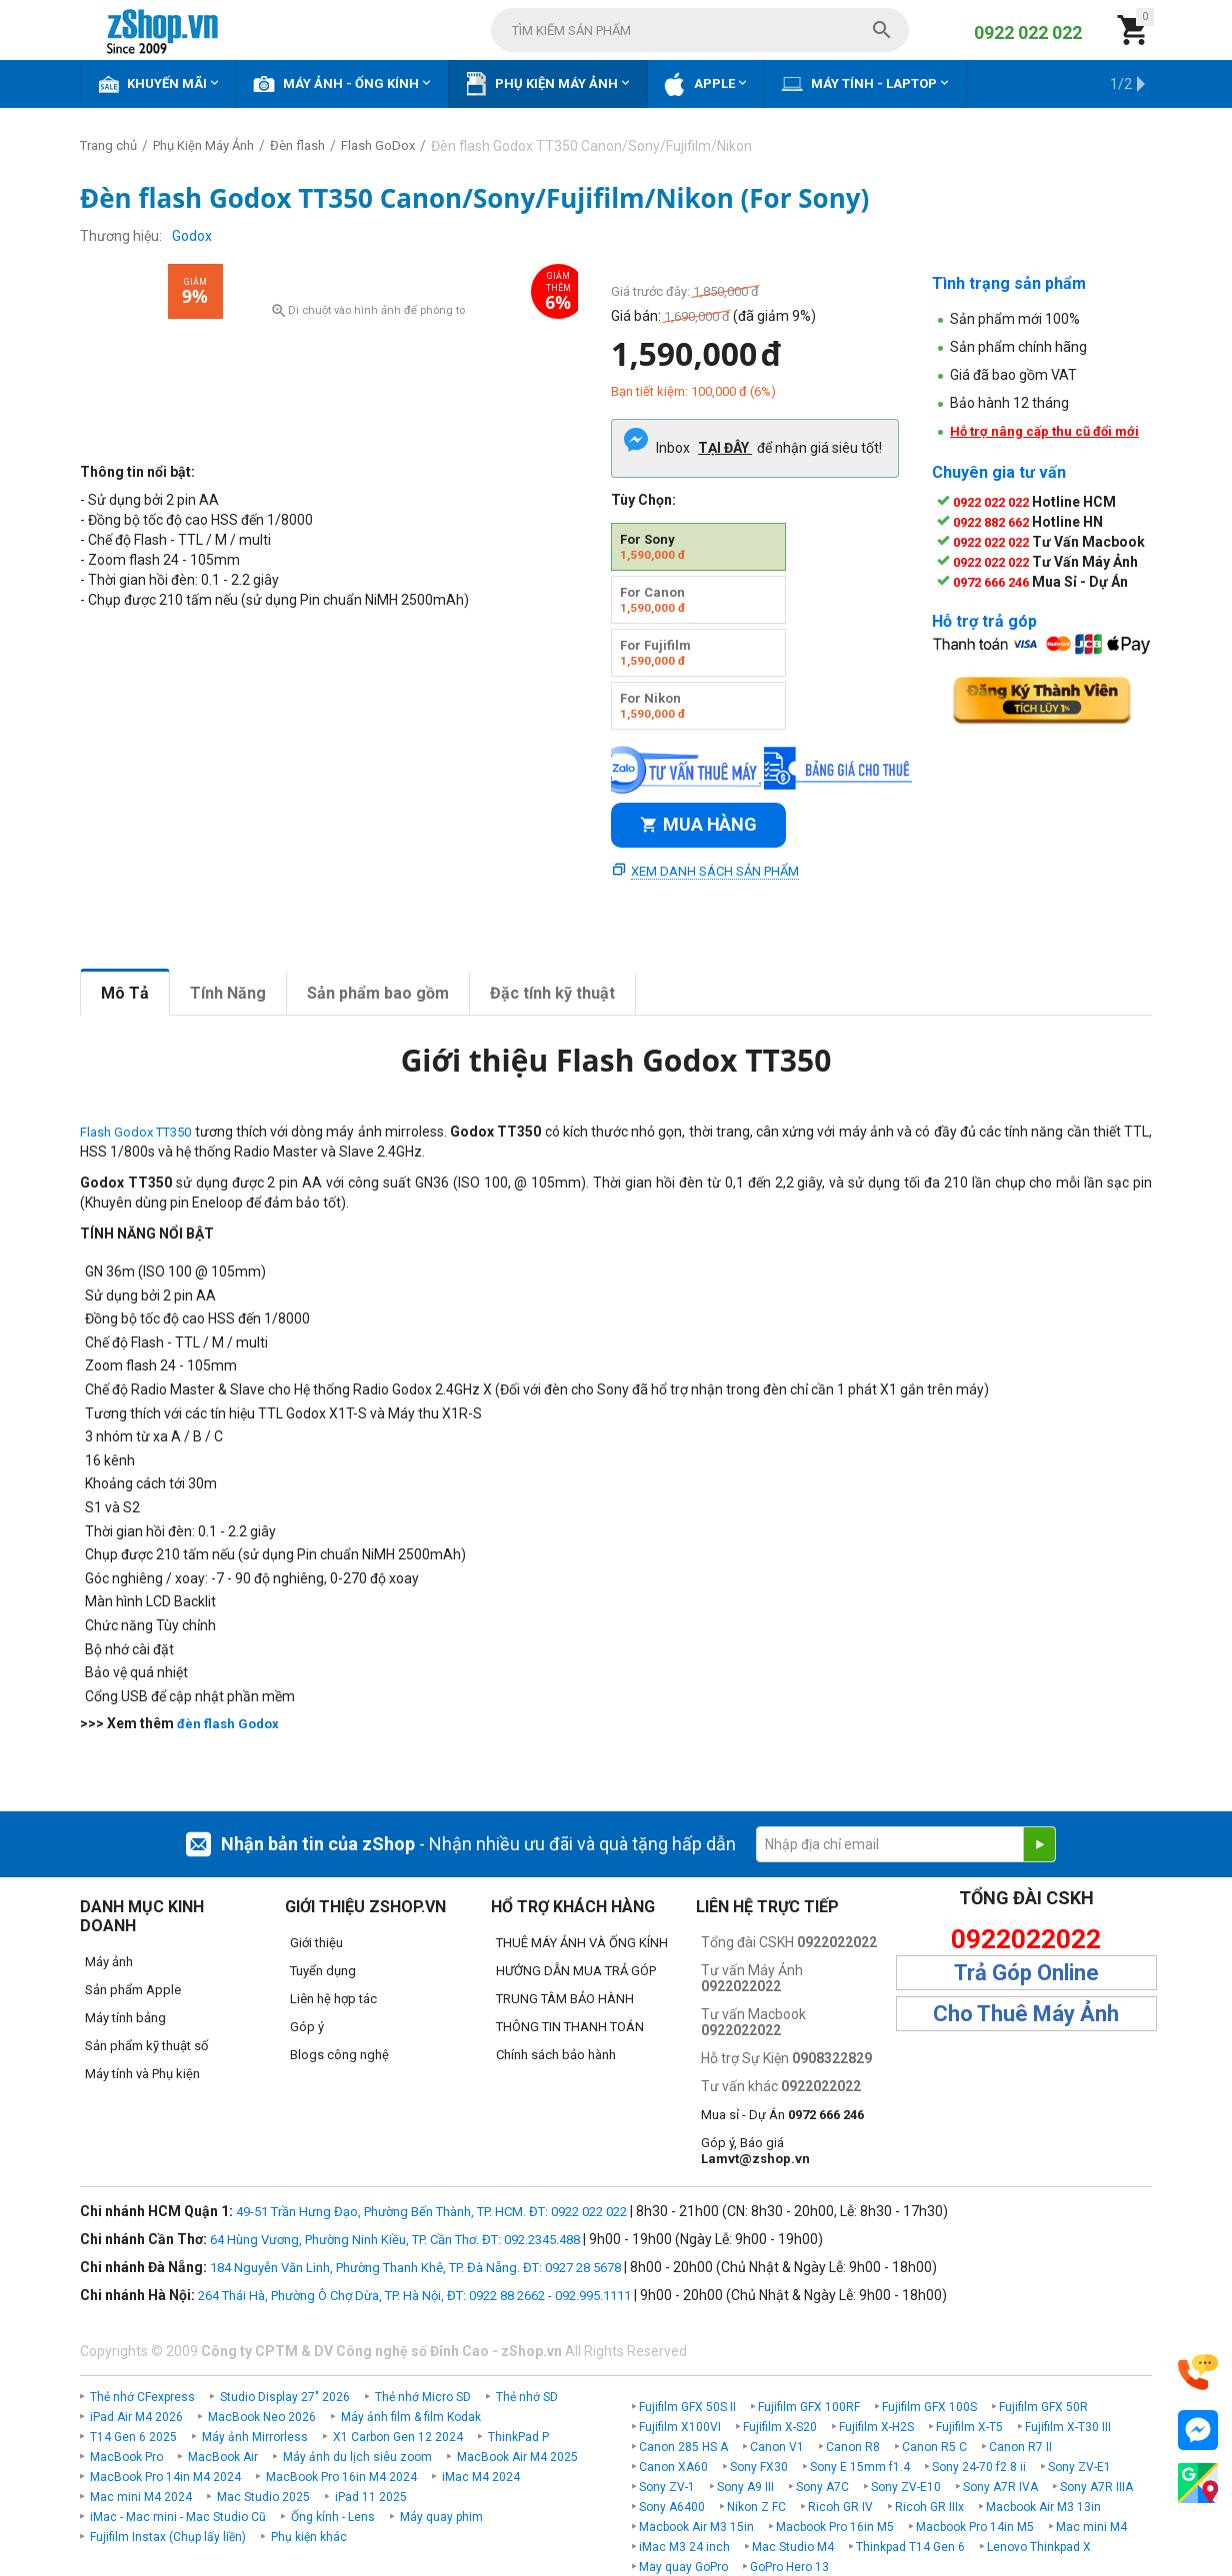 This screenshot has height=2576, width=1232. What do you see at coordinates (652, 600) in the screenshot?
I see `For Canon` at bounding box center [652, 600].